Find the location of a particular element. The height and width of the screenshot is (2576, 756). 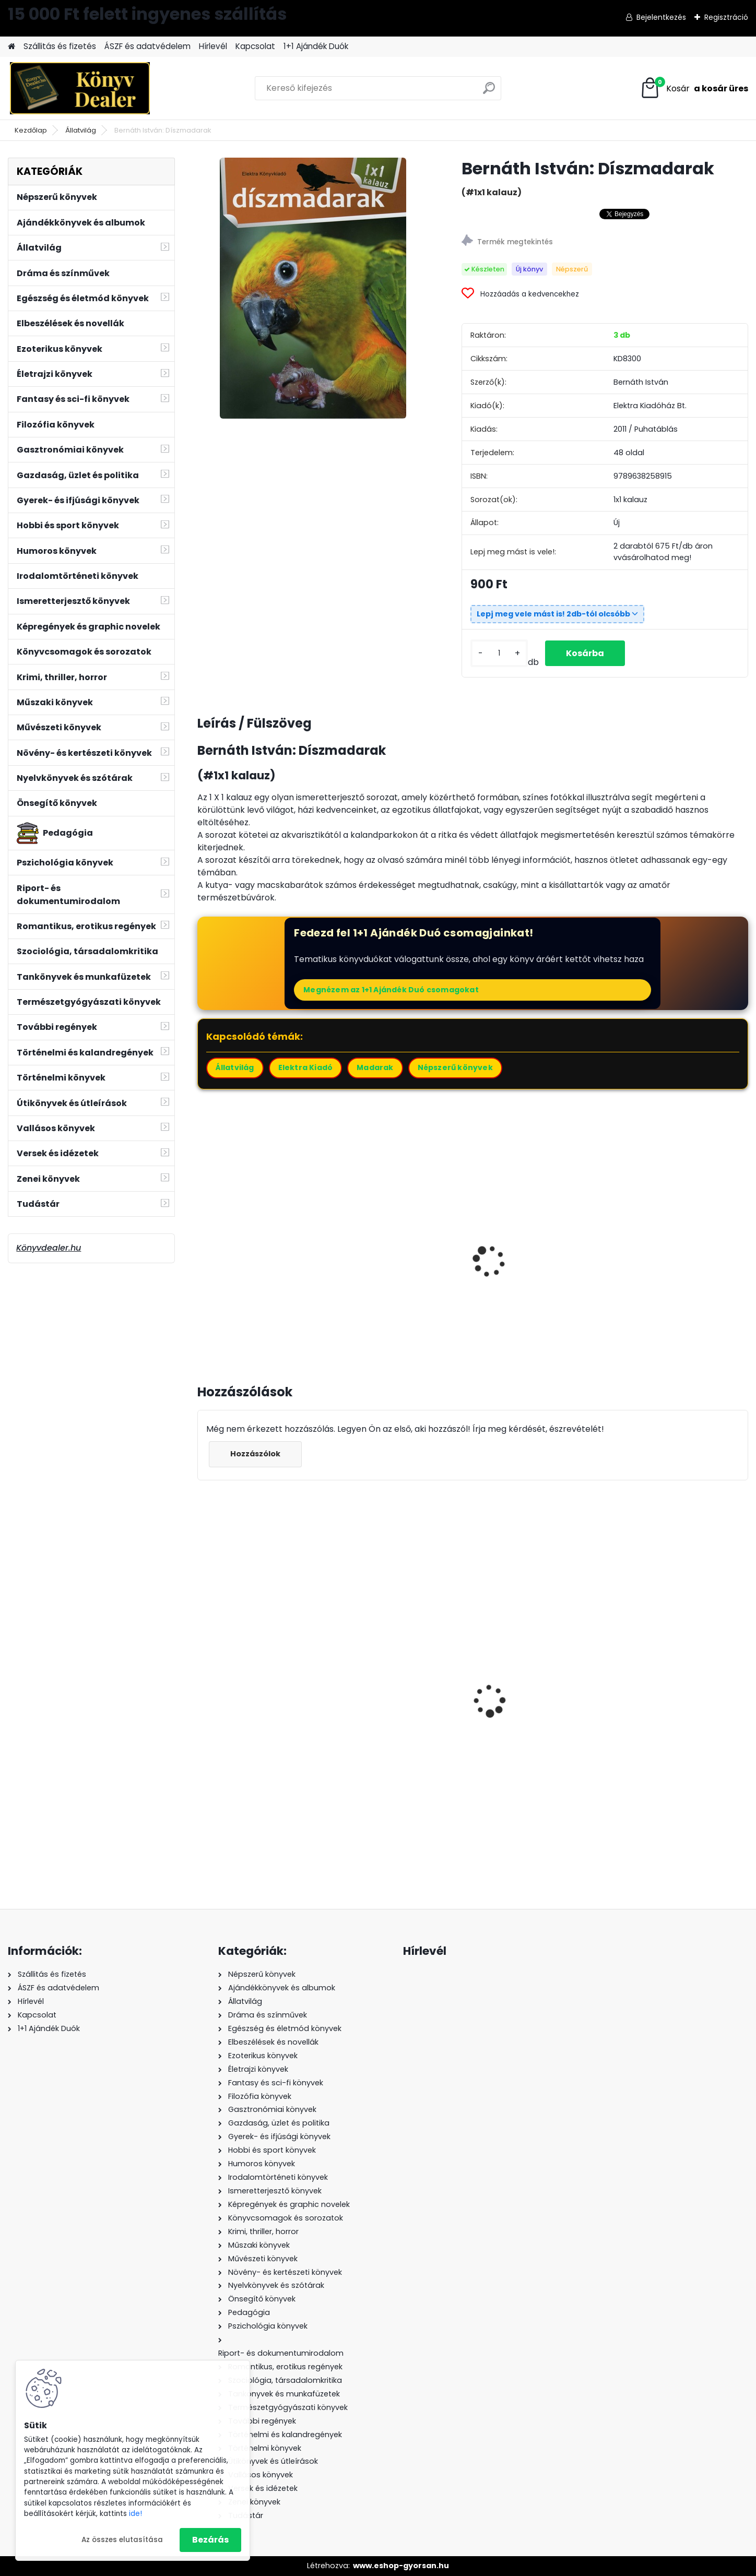

Simon István: Száguldó cirkusz 2011-2012 is located at coordinates (672, 1707).